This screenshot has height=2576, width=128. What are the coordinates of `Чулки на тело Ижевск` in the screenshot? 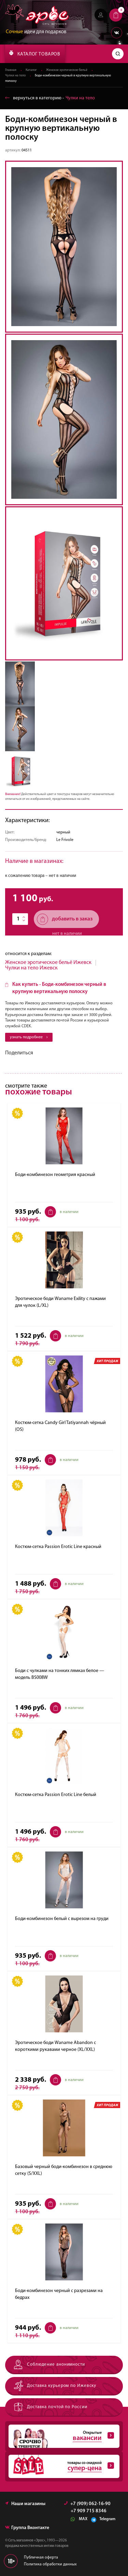 It's located at (31, 968).